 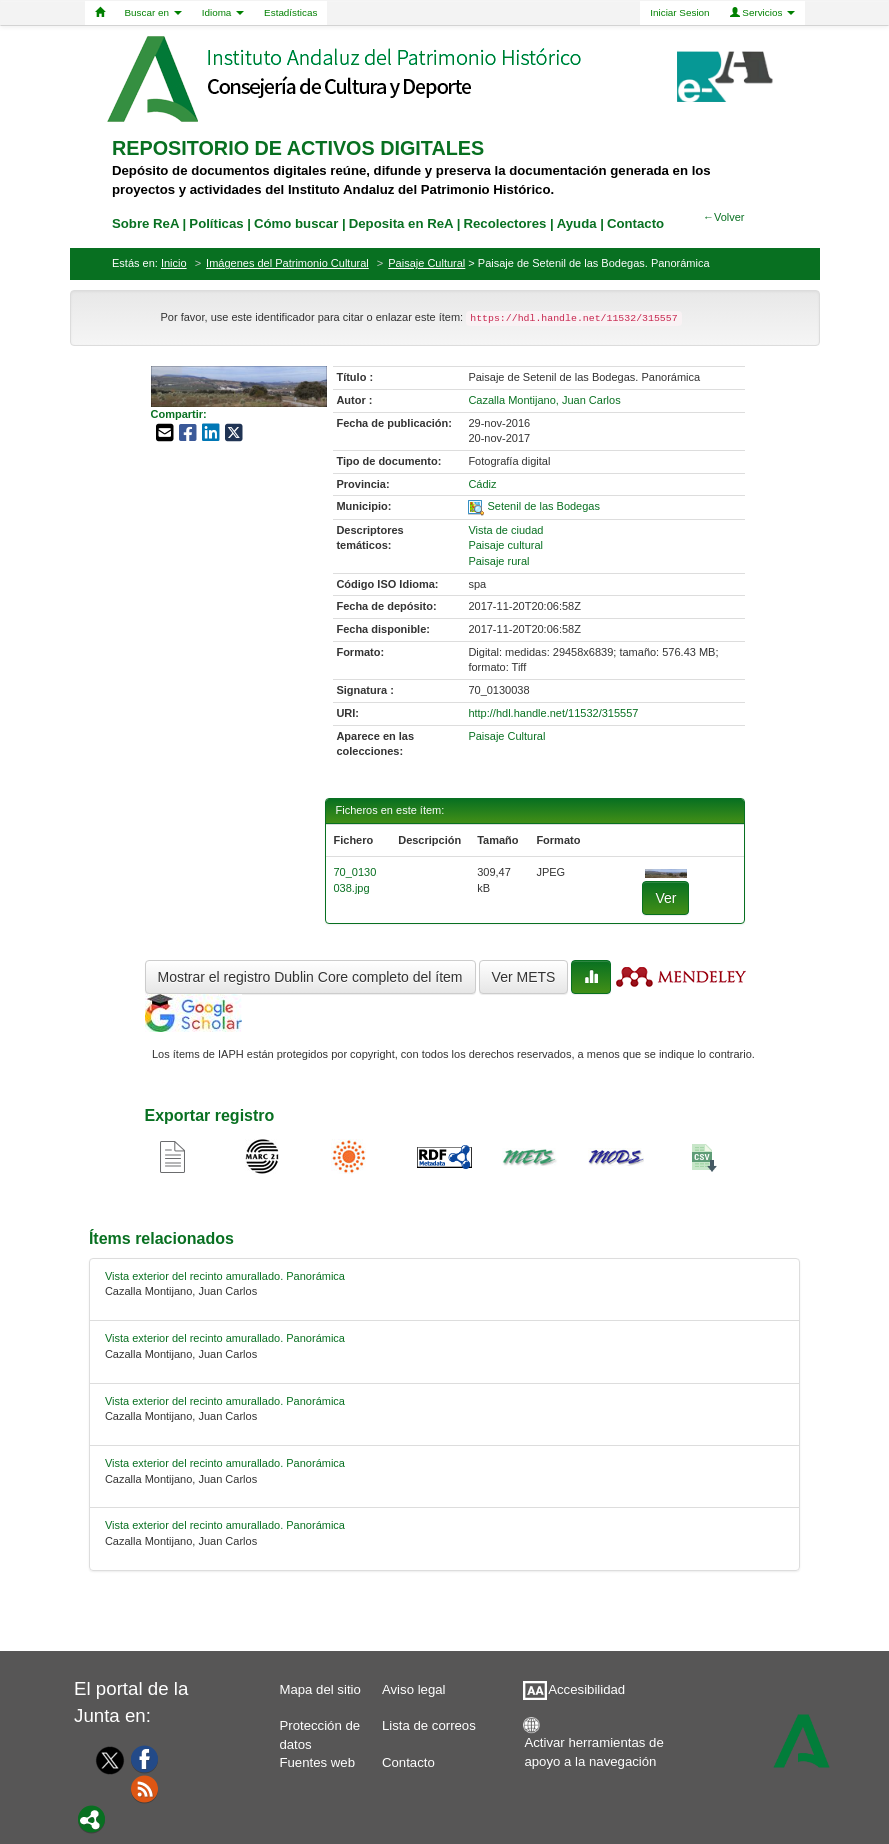 I want to click on [Portal], so click(x=92, y=1818).